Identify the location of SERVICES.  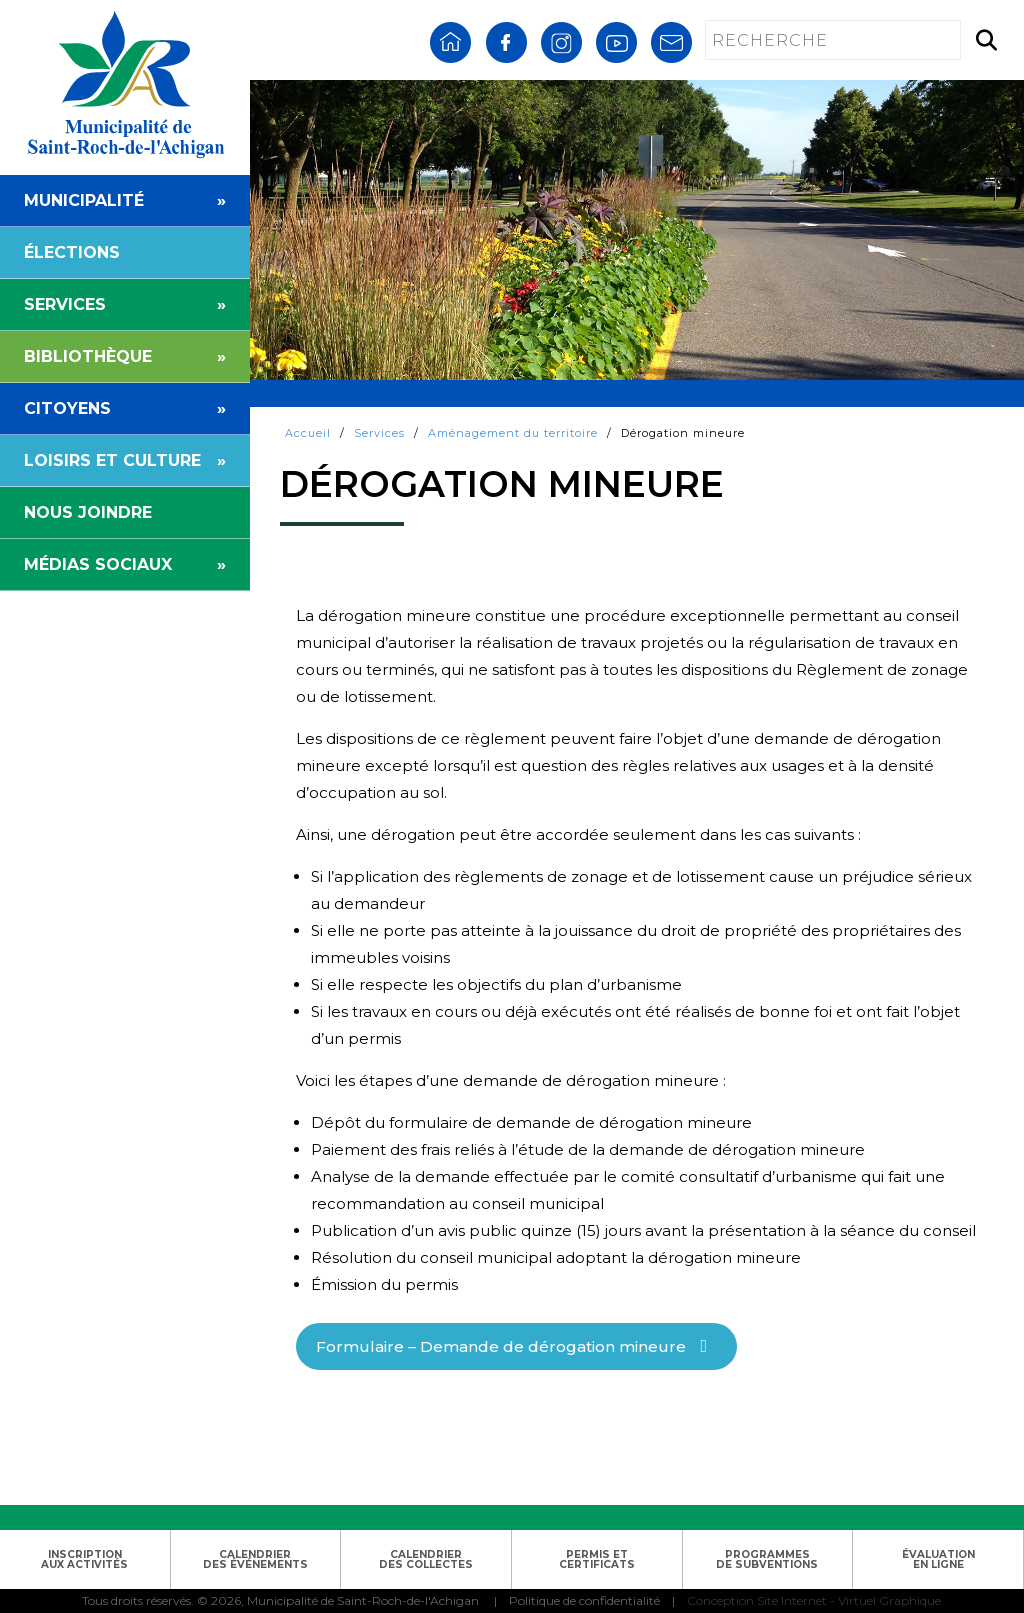
(125, 304).